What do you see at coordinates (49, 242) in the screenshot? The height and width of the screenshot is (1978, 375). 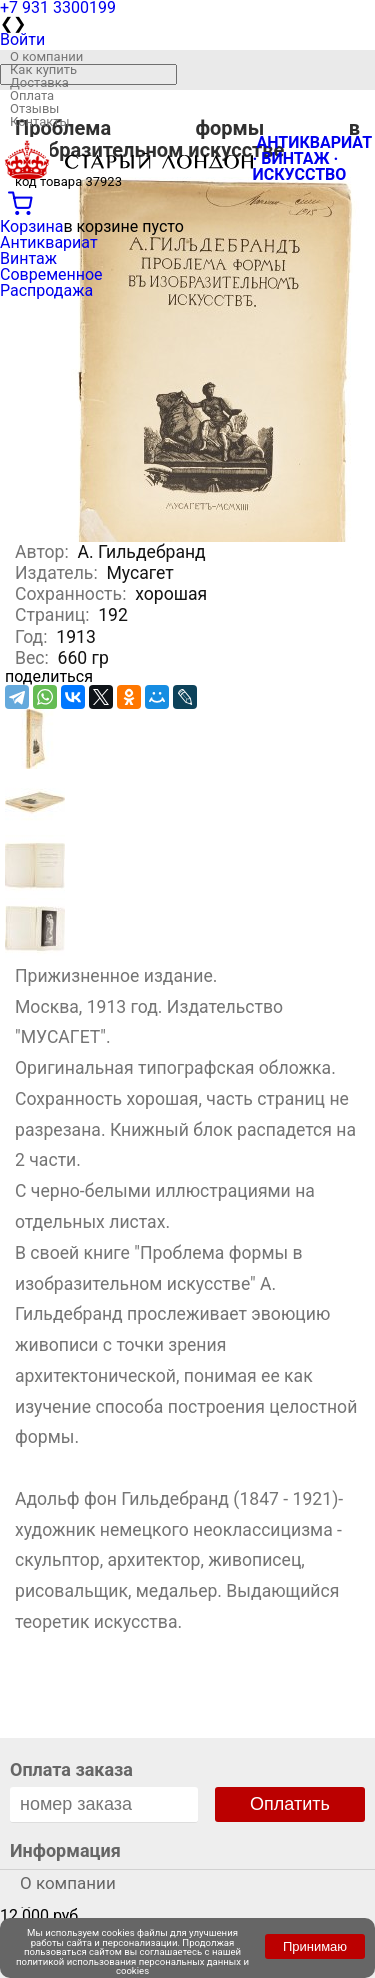 I see `Антиквариат` at bounding box center [49, 242].